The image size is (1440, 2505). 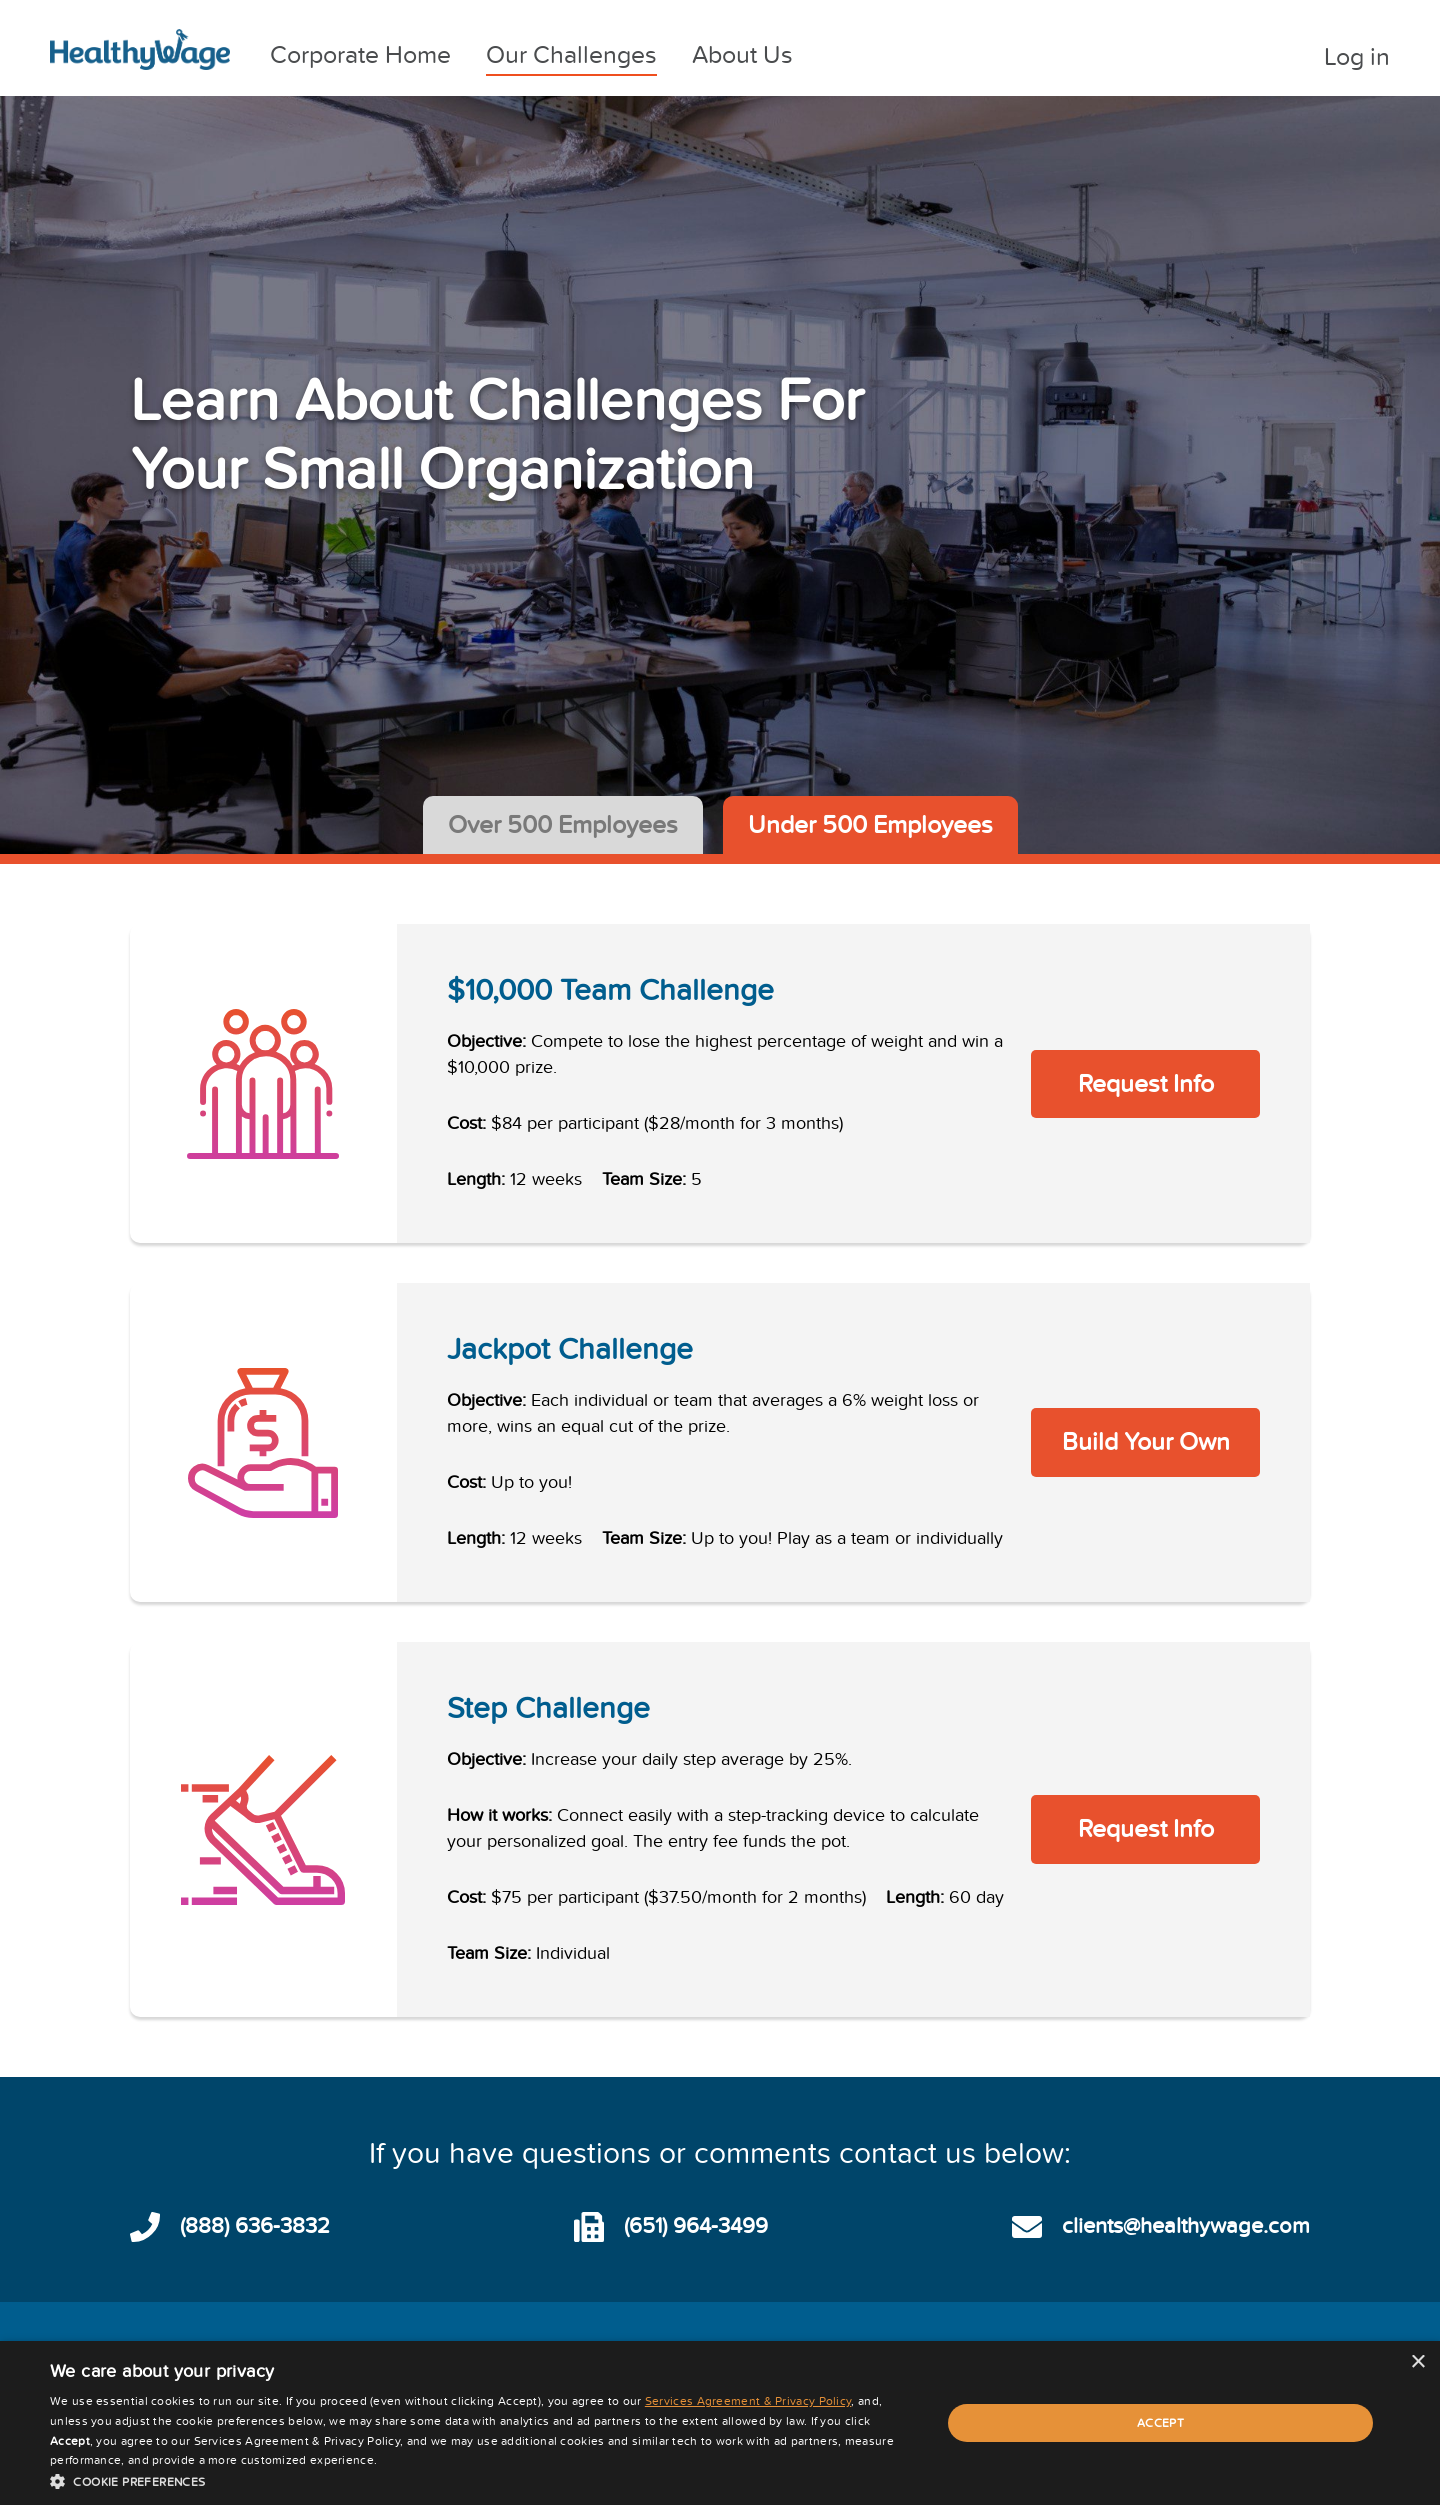 I want to click on Under 500 Employees, so click(x=870, y=825).